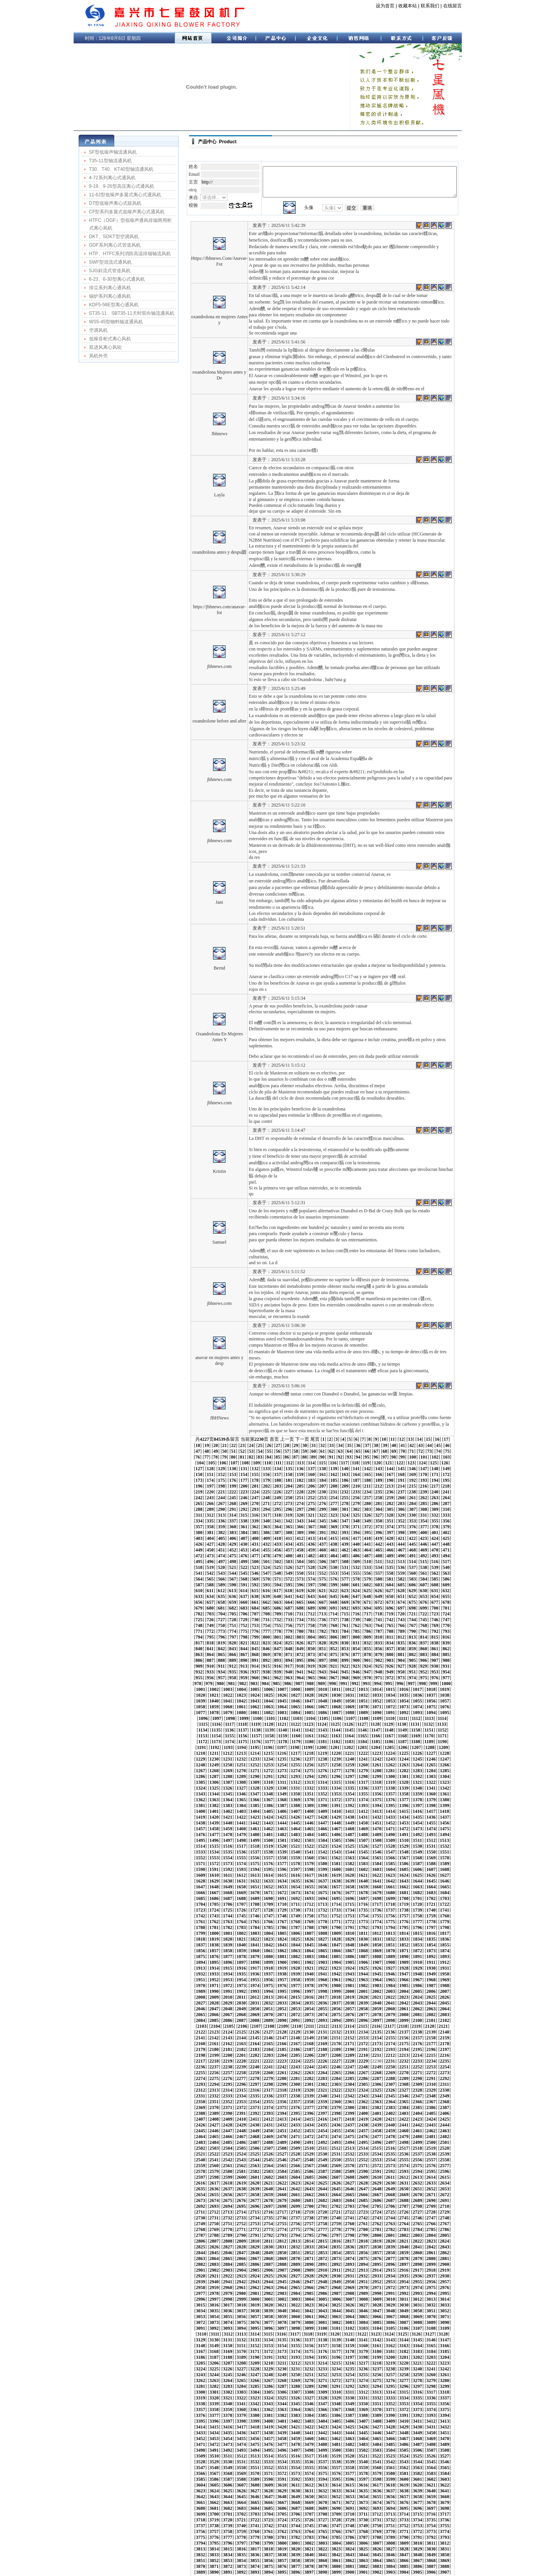 The image size is (535, 2576). Describe the element at coordinates (390, 1862) in the screenshot. I see `1803` at that location.